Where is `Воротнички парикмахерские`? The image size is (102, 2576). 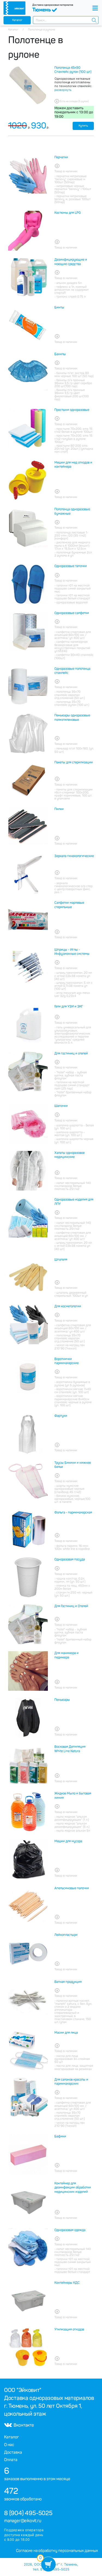
Воротнички парикмахерские is located at coordinates (66, 1361).